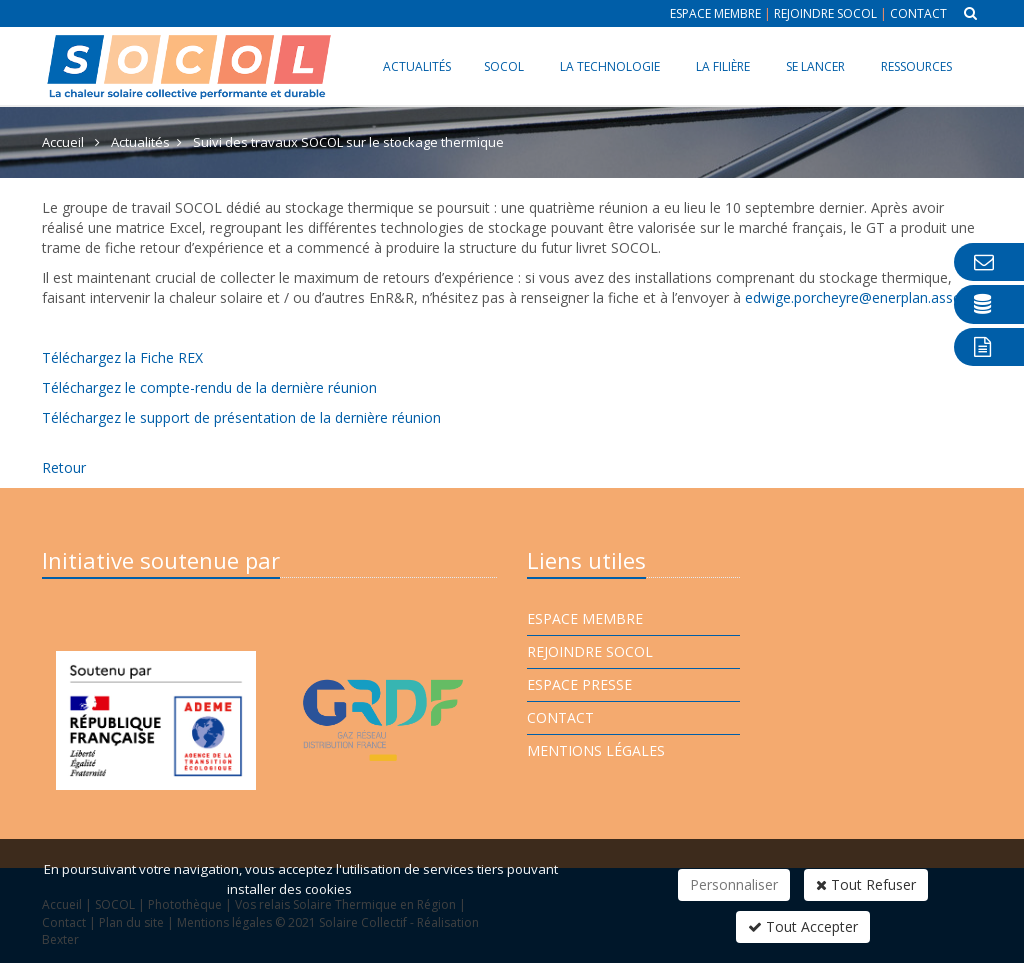 This screenshot has height=963, width=1024. What do you see at coordinates (860, 297) in the screenshot?
I see `edwige.porcheyre@enerplan.asso.fr` at bounding box center [860, 297].